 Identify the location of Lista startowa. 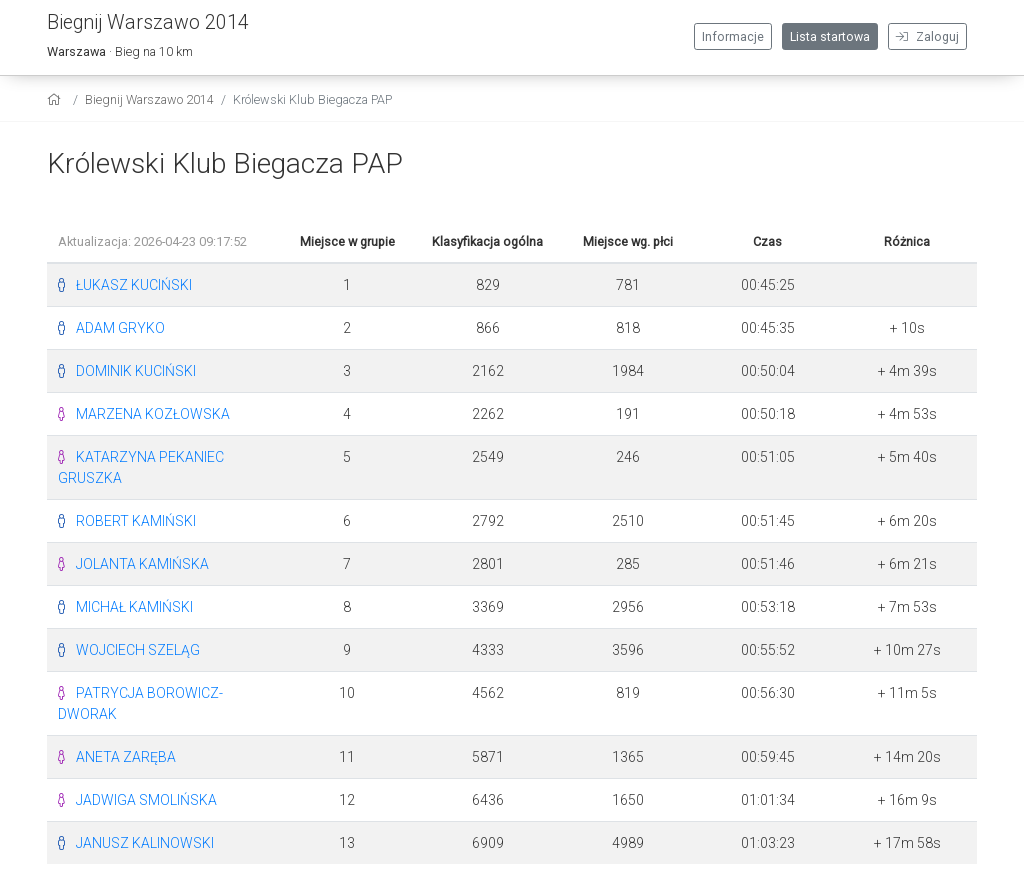
(830, 37).